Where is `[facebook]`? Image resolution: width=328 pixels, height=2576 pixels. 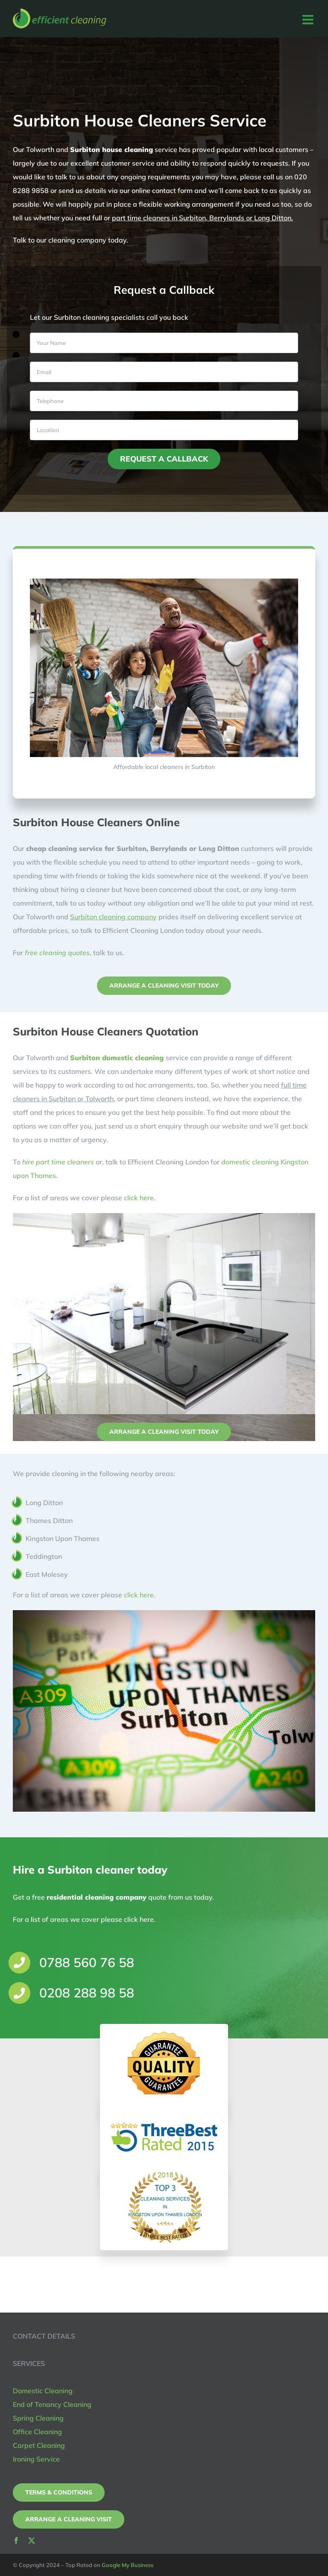
[facebook] is located at coordinates (16, 2540).